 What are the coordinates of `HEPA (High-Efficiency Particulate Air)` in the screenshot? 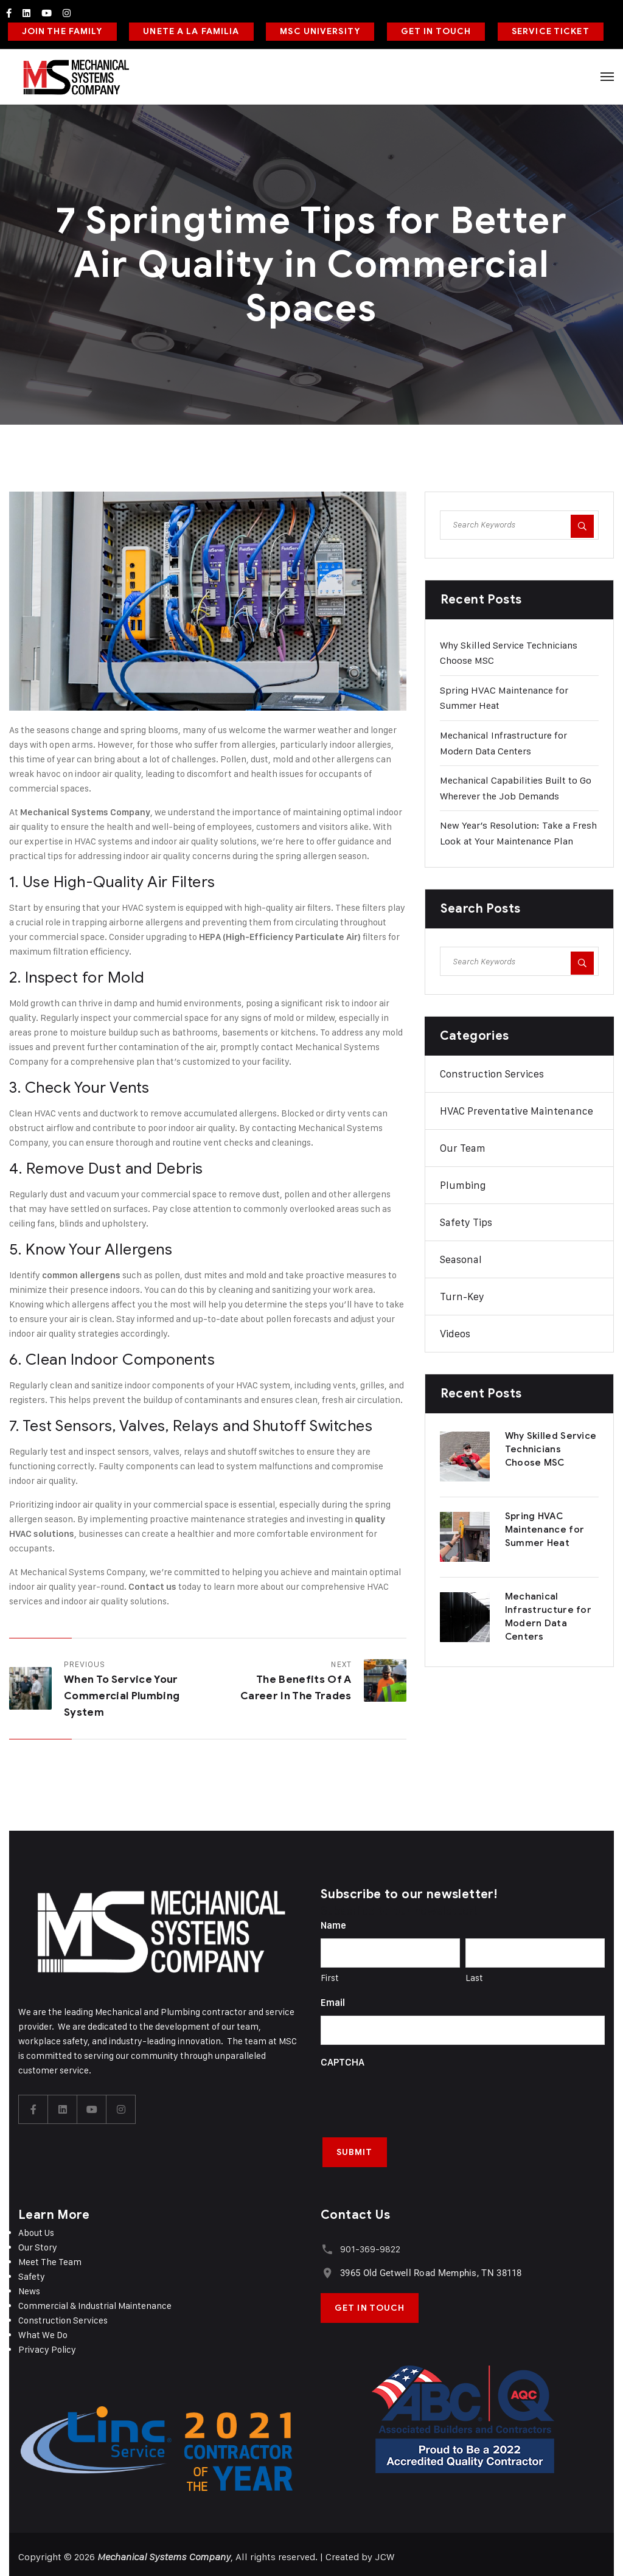 It's located at (280, 933).